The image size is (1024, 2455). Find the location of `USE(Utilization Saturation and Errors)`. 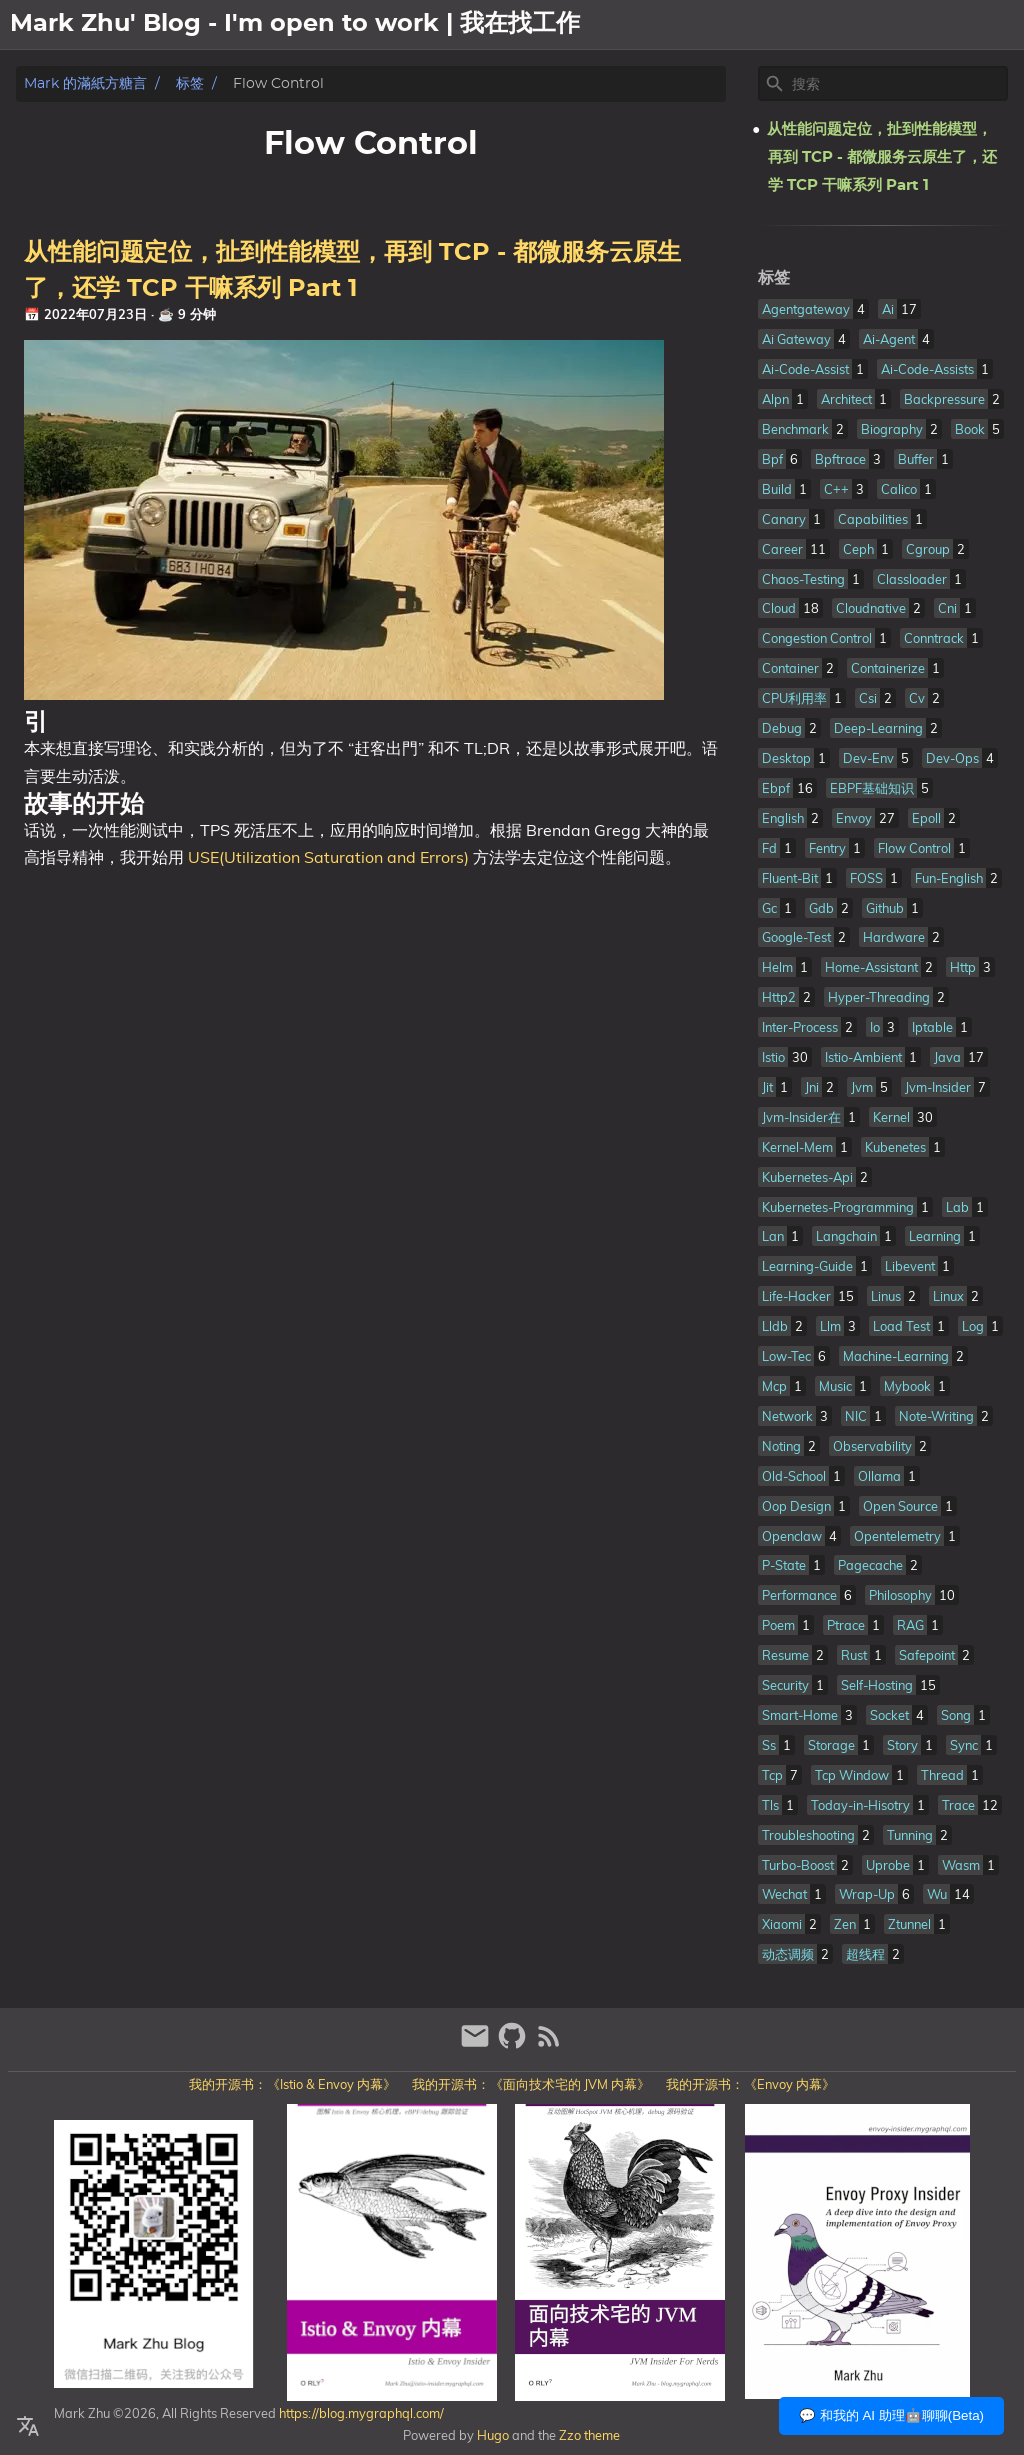

USE(Utilization Saturation and Errors) is located at coordinates (328, 857).